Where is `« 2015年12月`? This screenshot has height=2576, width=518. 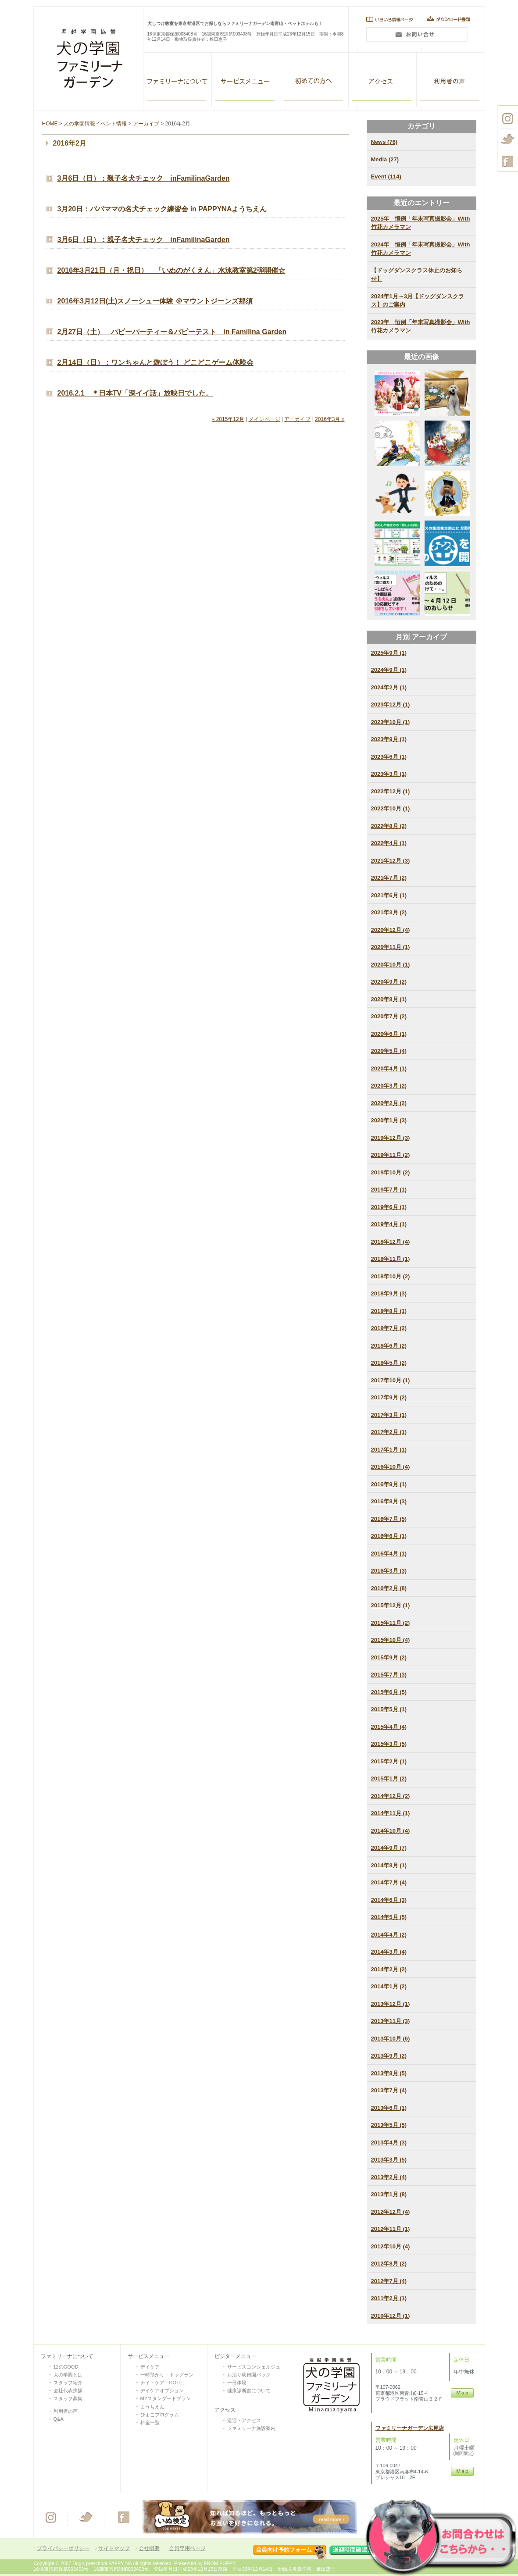
« 2015年12月 is located at coordinates (228, 419).